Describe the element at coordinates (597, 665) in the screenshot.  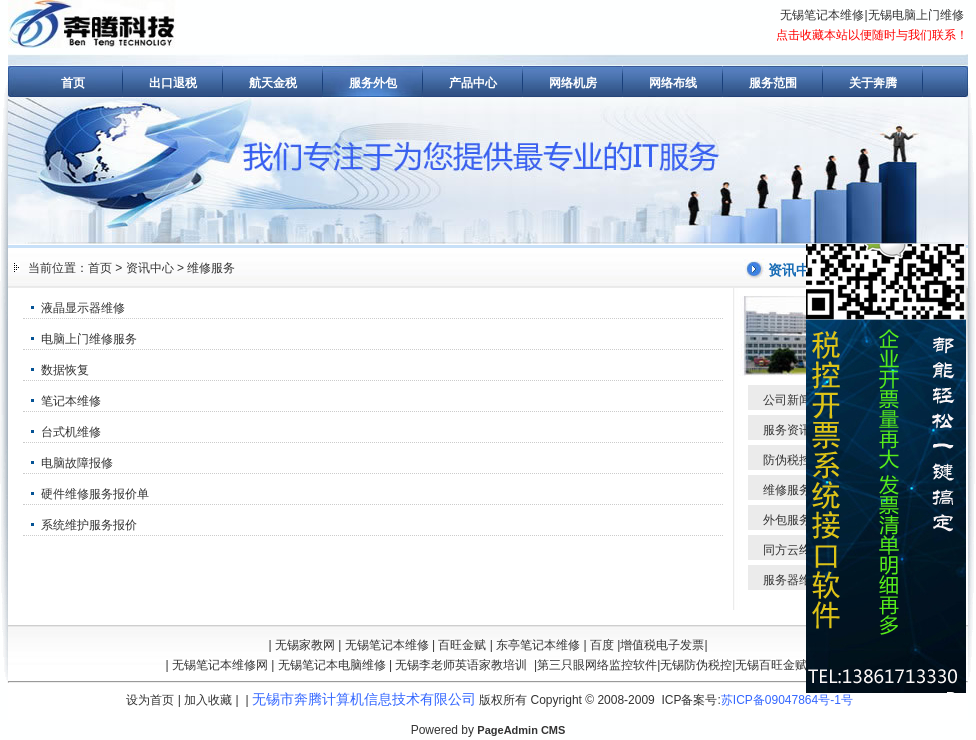
I see `第三只眼网络监控软件` at that location.